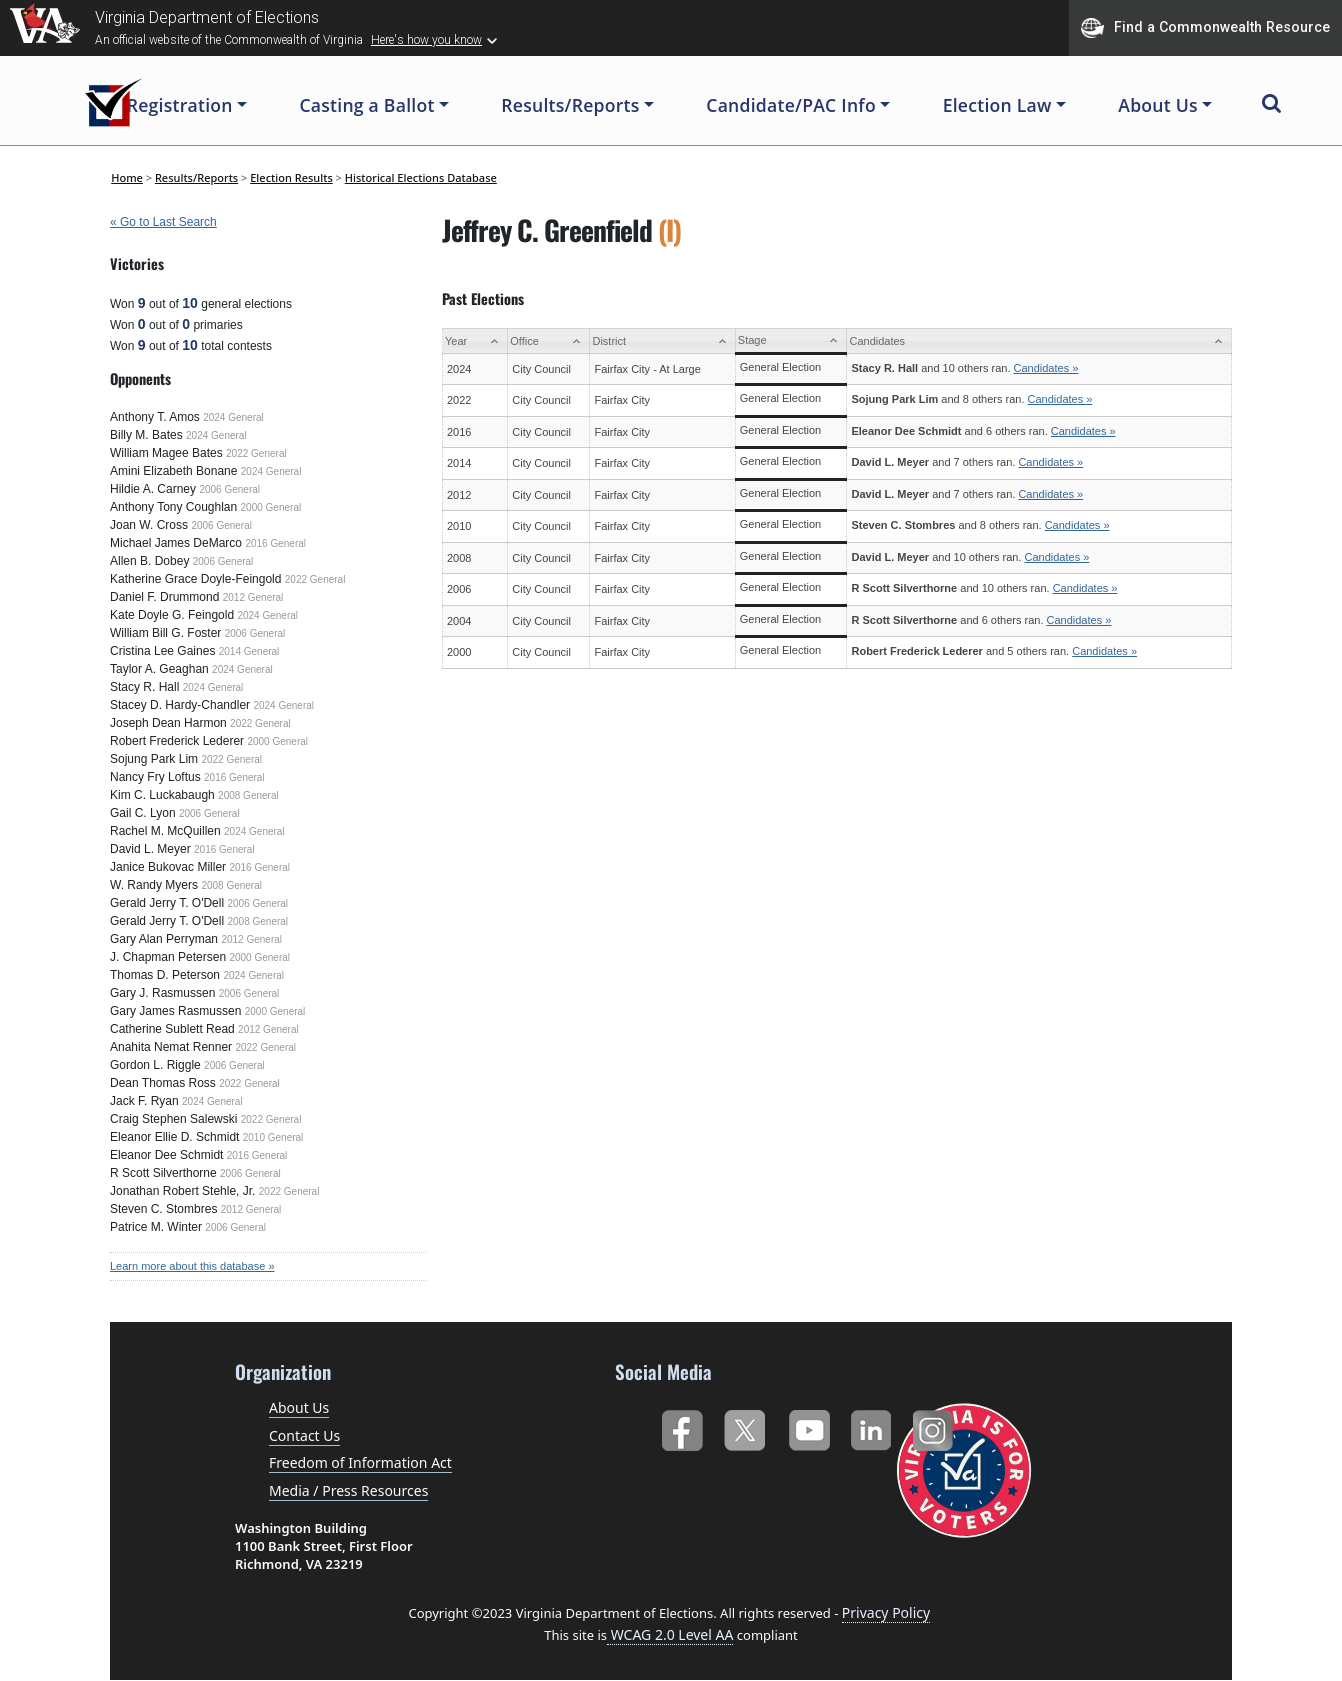 This screenshot has height=1681, width=1342. Describe the element at coordinates (273, 1137) in the screenshot. I see `2010 General` at that location.